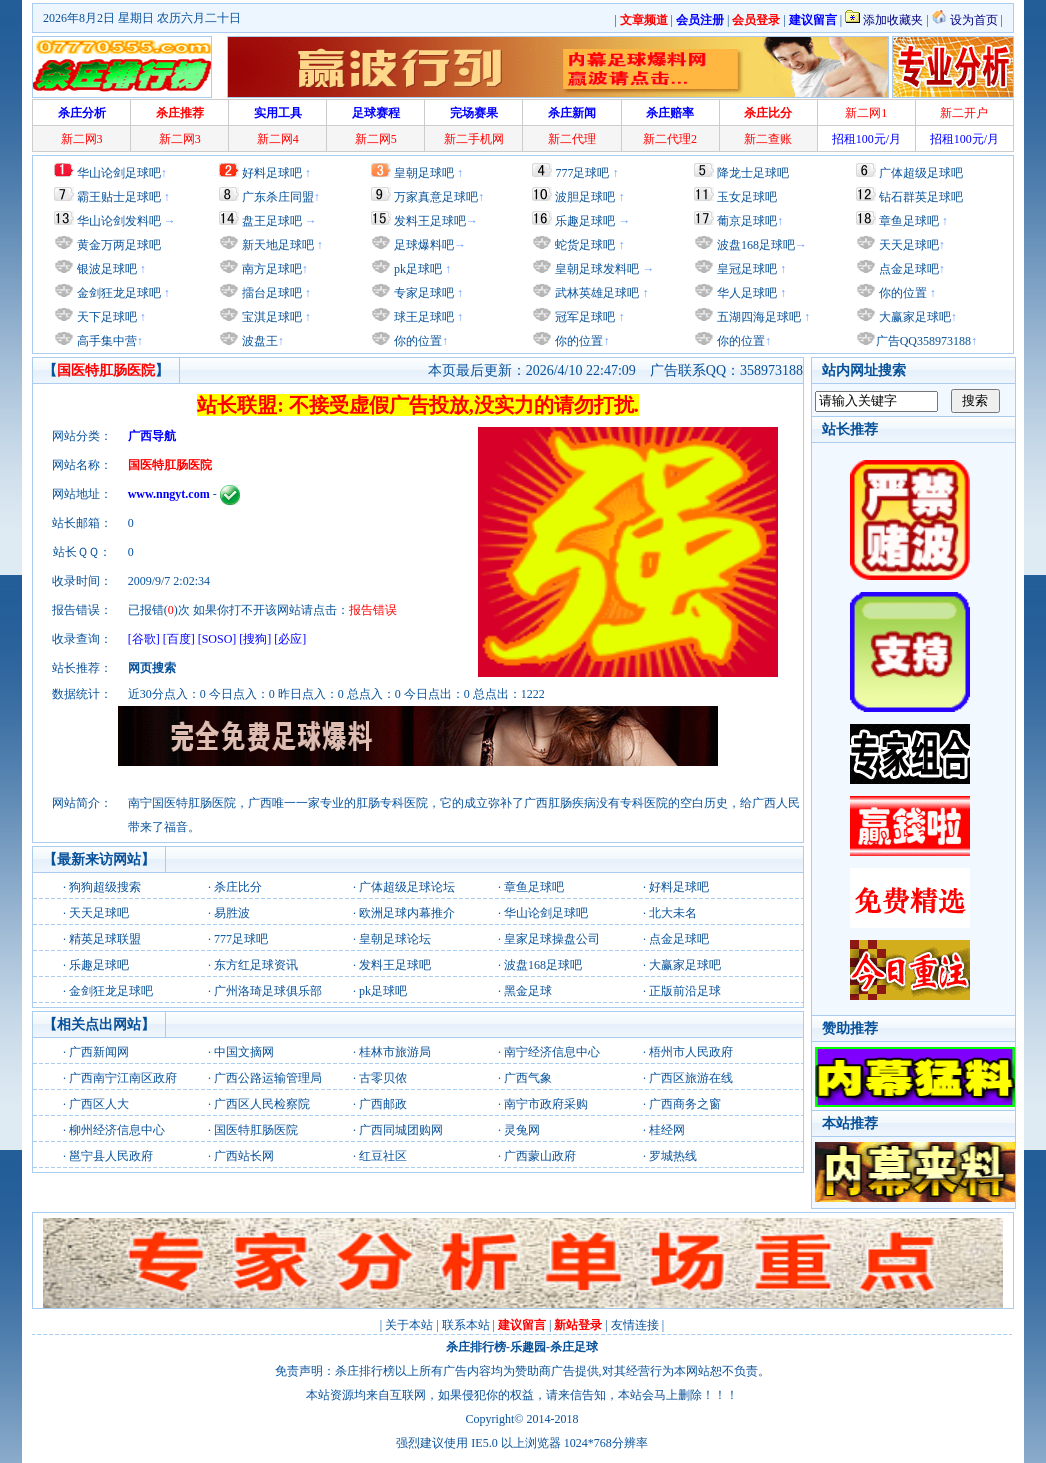  I want to click on 万家真意足球吧, so click(436, 197).